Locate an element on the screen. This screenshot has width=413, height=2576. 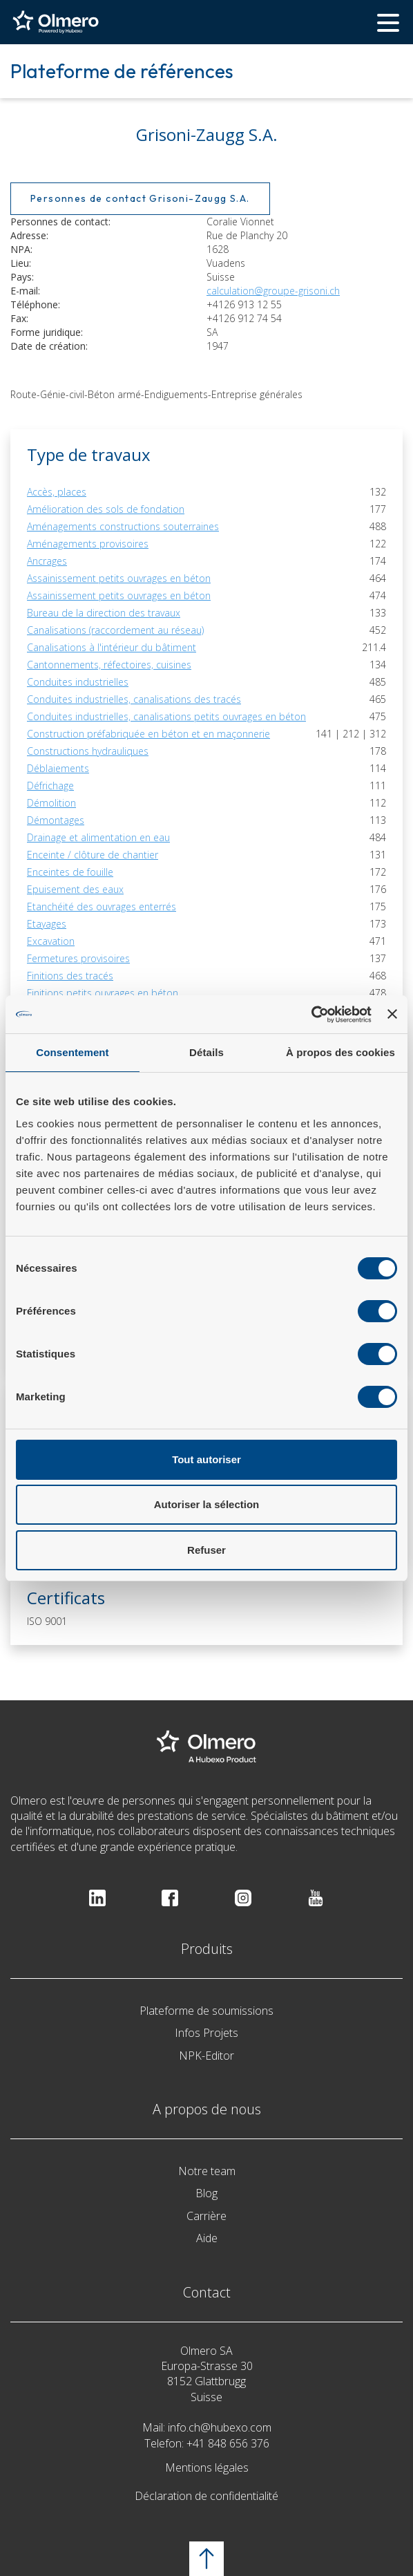
Démolition is located at coordinates (51, 802).